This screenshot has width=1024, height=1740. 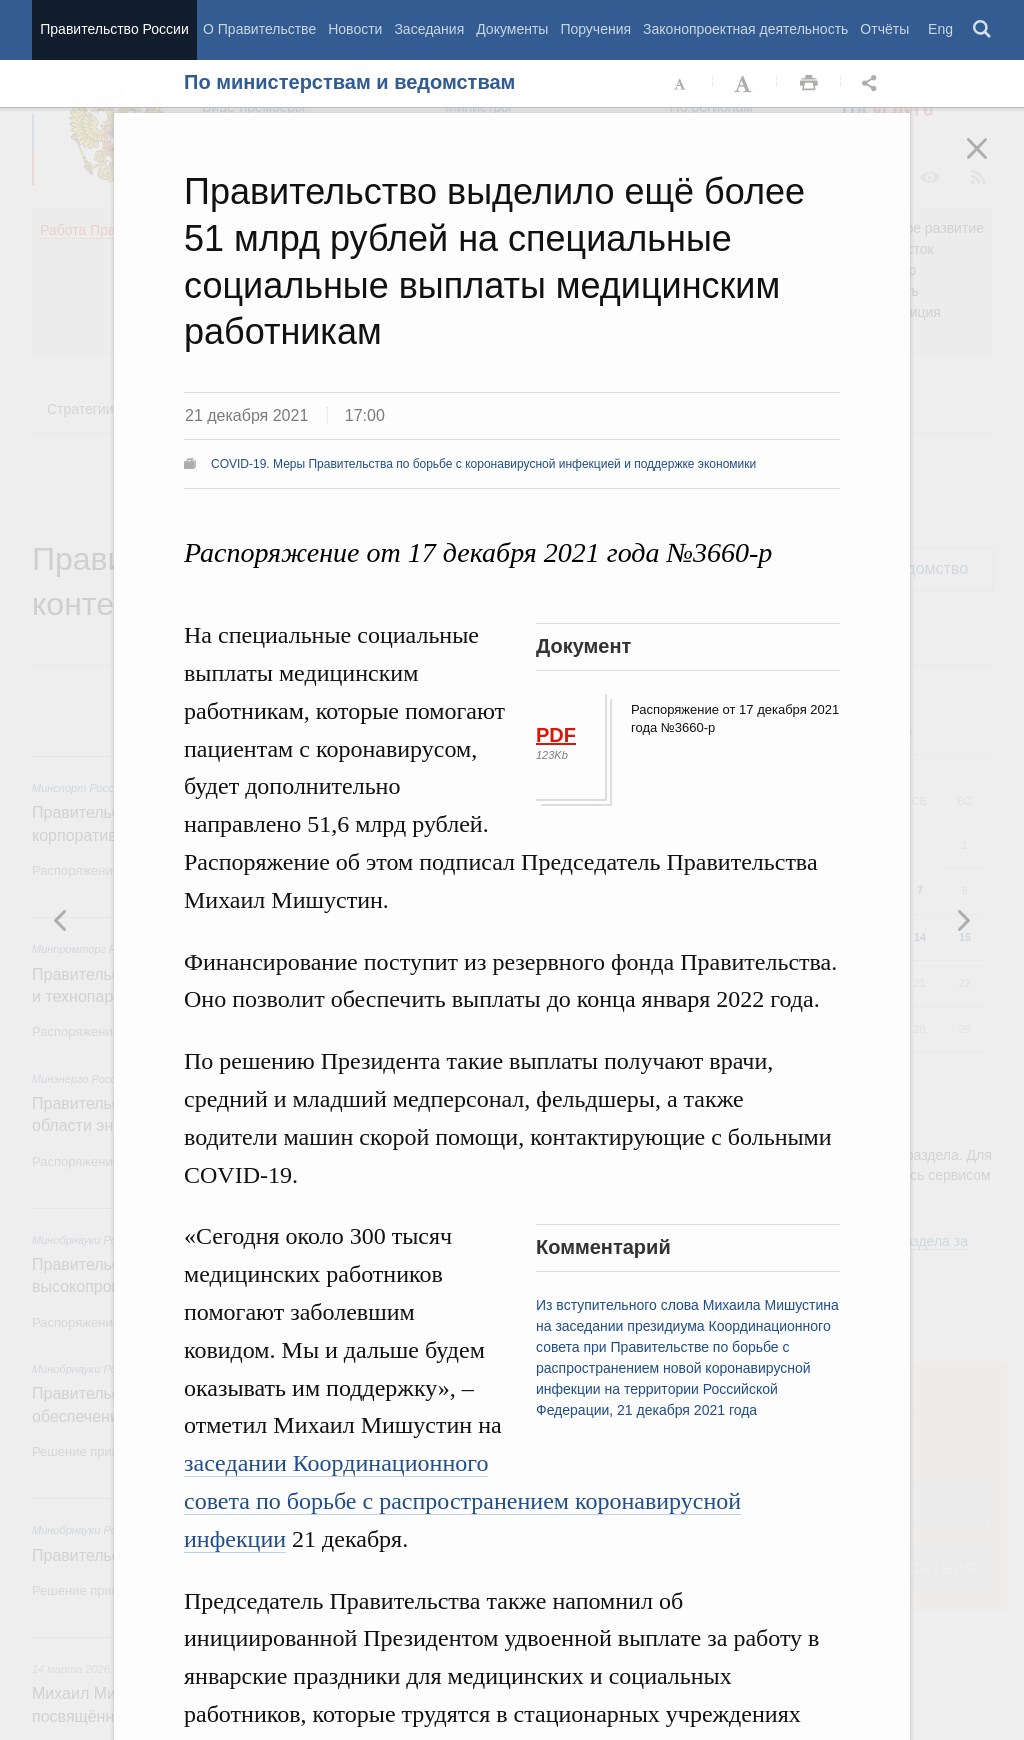 What do you see at coordinates (681, 84) in the screenshot?
I see `Уменьшить шрифт` at bounding box center [681, 84].